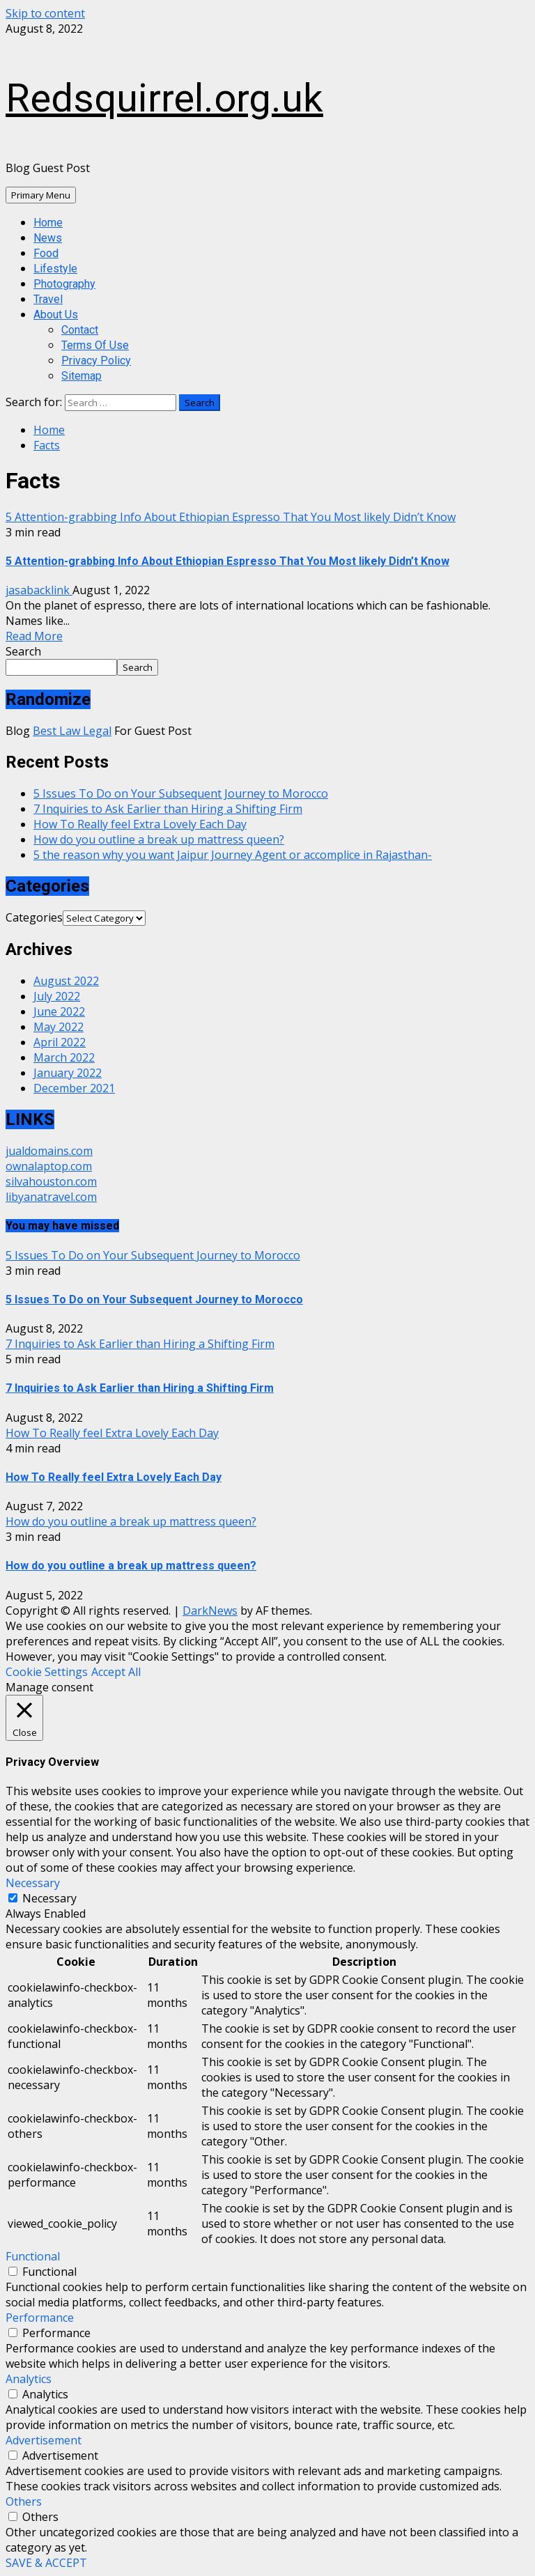 This screenshot has height=2576, width=535. What do you see at coordinates (74, 1088) in the screenshot?
I see `December 2021` at bounding box center [74, 1088].